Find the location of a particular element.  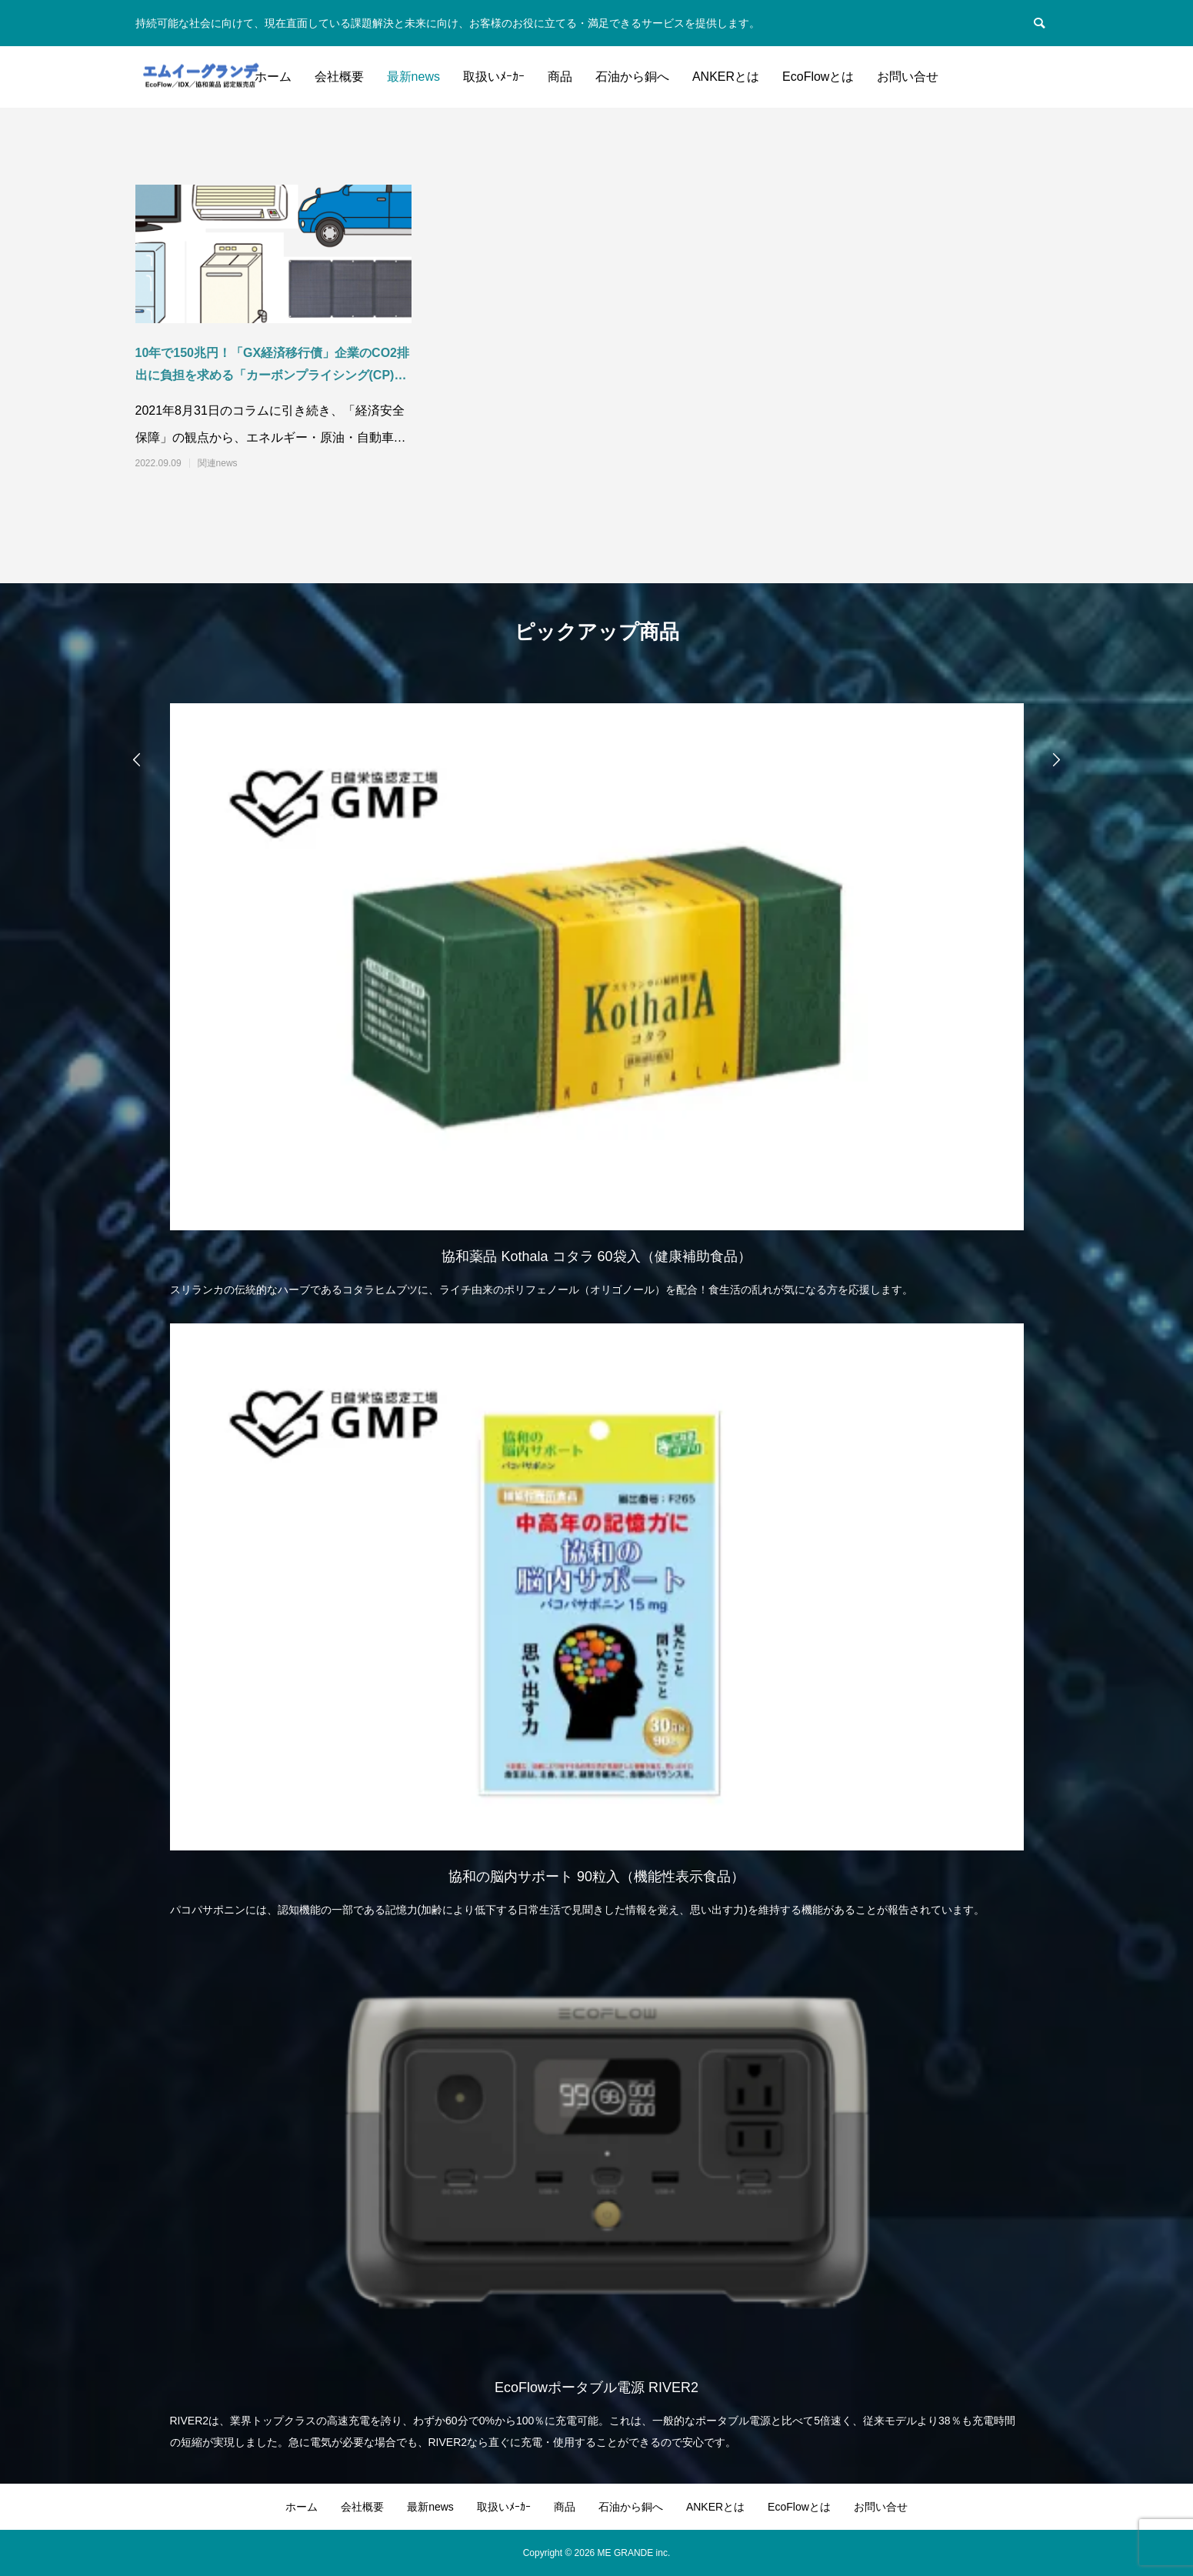

取扱いﾒｰｶｰ is located at coordinates (494, 76).